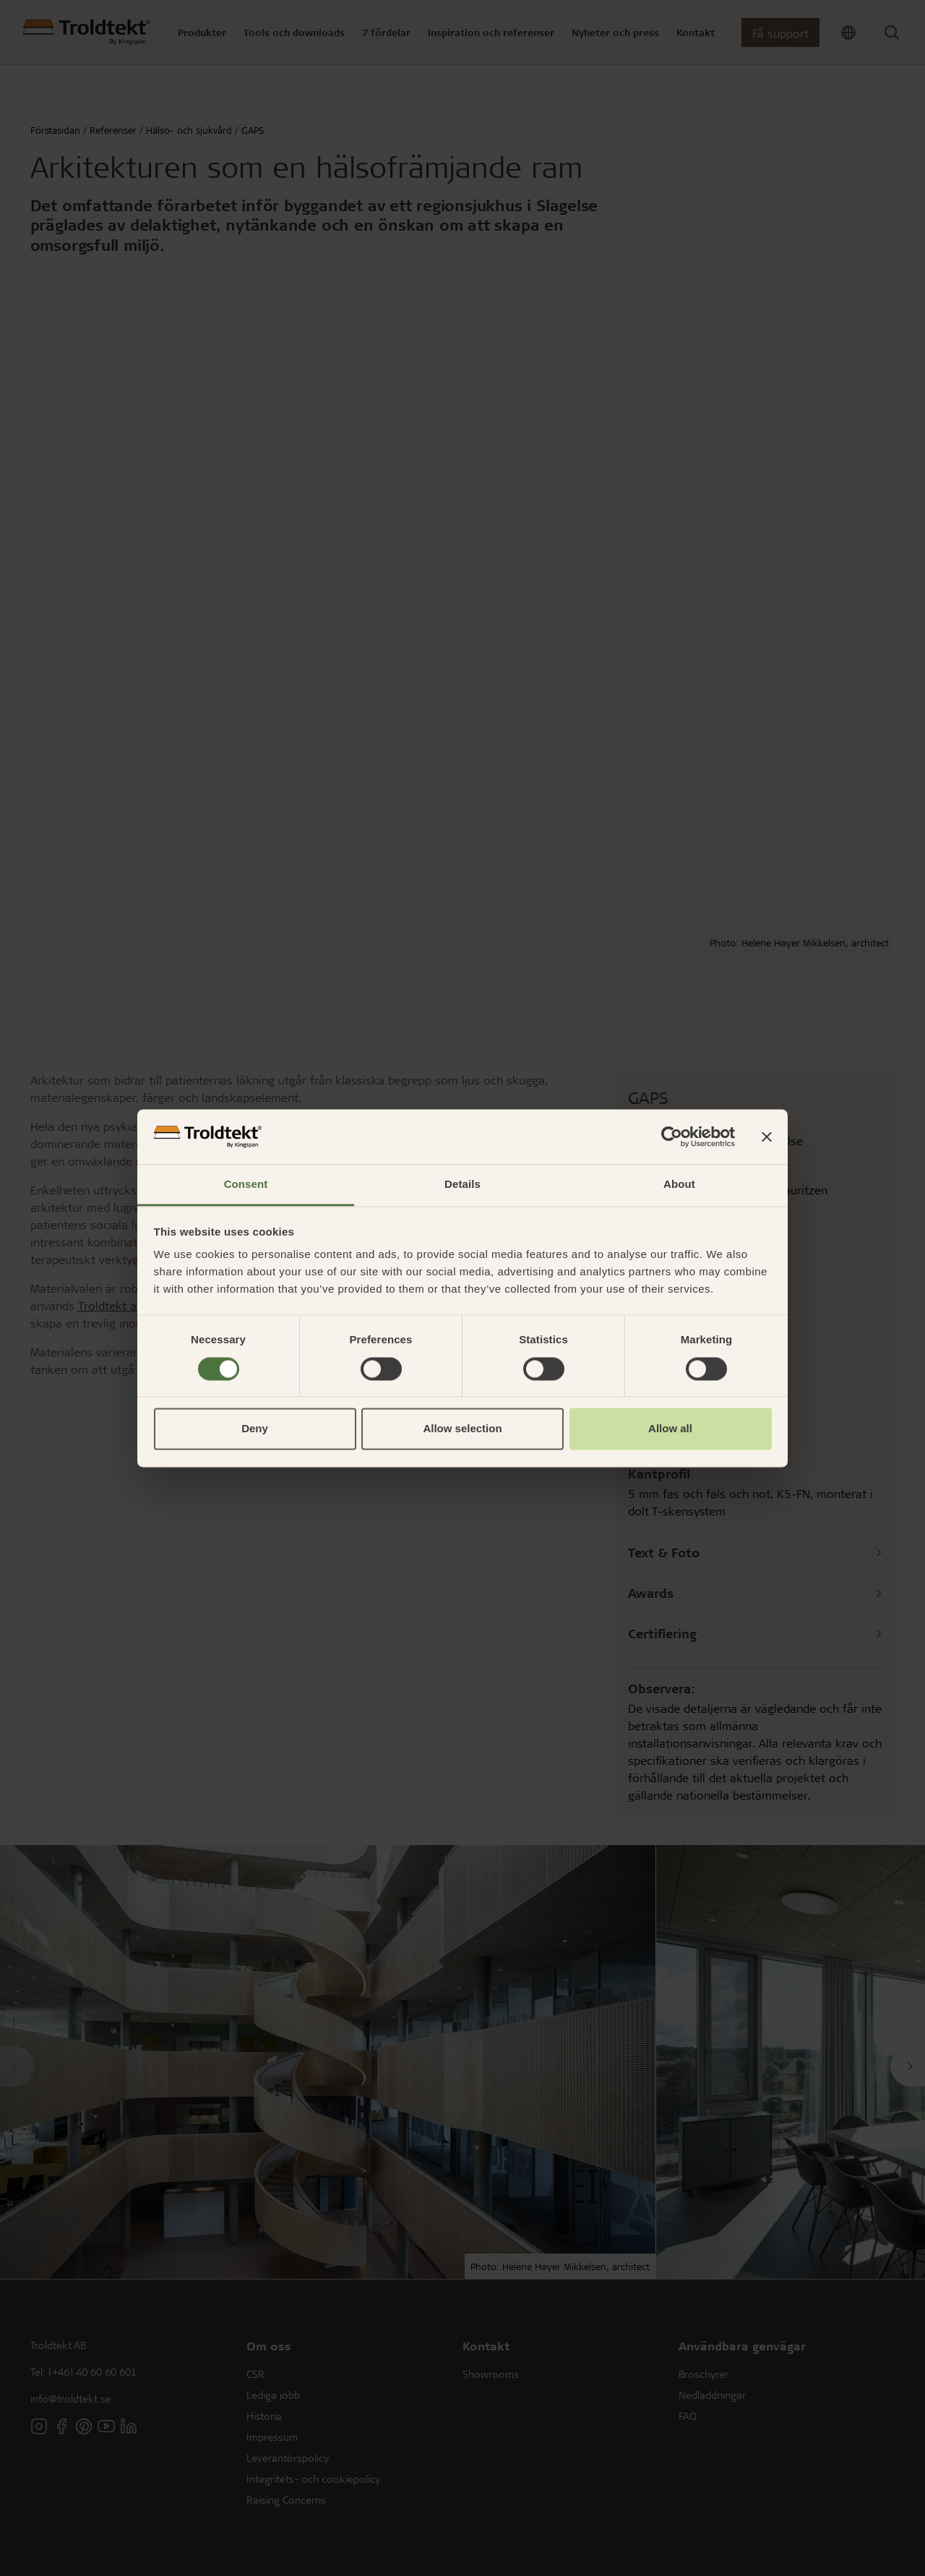 This screenshot has width=925, height=2576. Describe the element at coordinates (462, 1184) in the screenshot. I see `Details [tab]` at that location.